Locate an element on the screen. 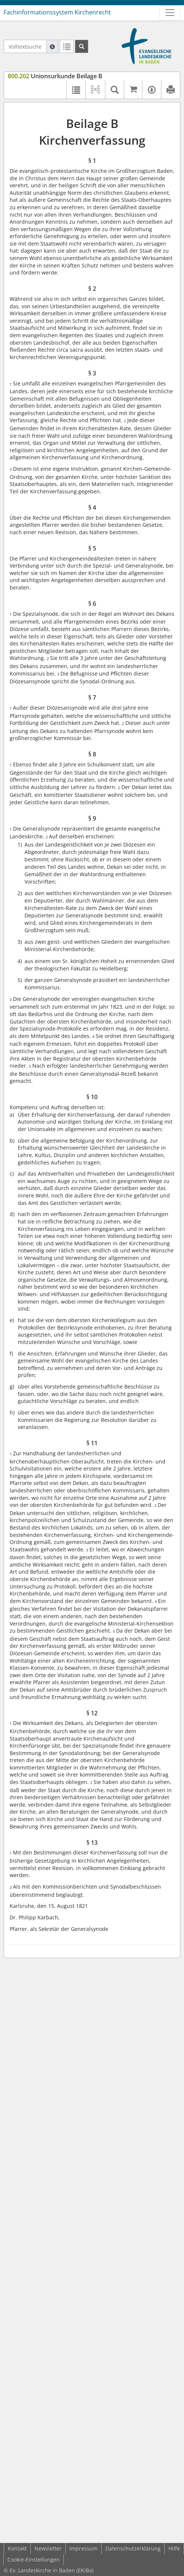 The width and height of the screenshot is (184, 2576). [Suchen] is located at coordinates (81, 46).